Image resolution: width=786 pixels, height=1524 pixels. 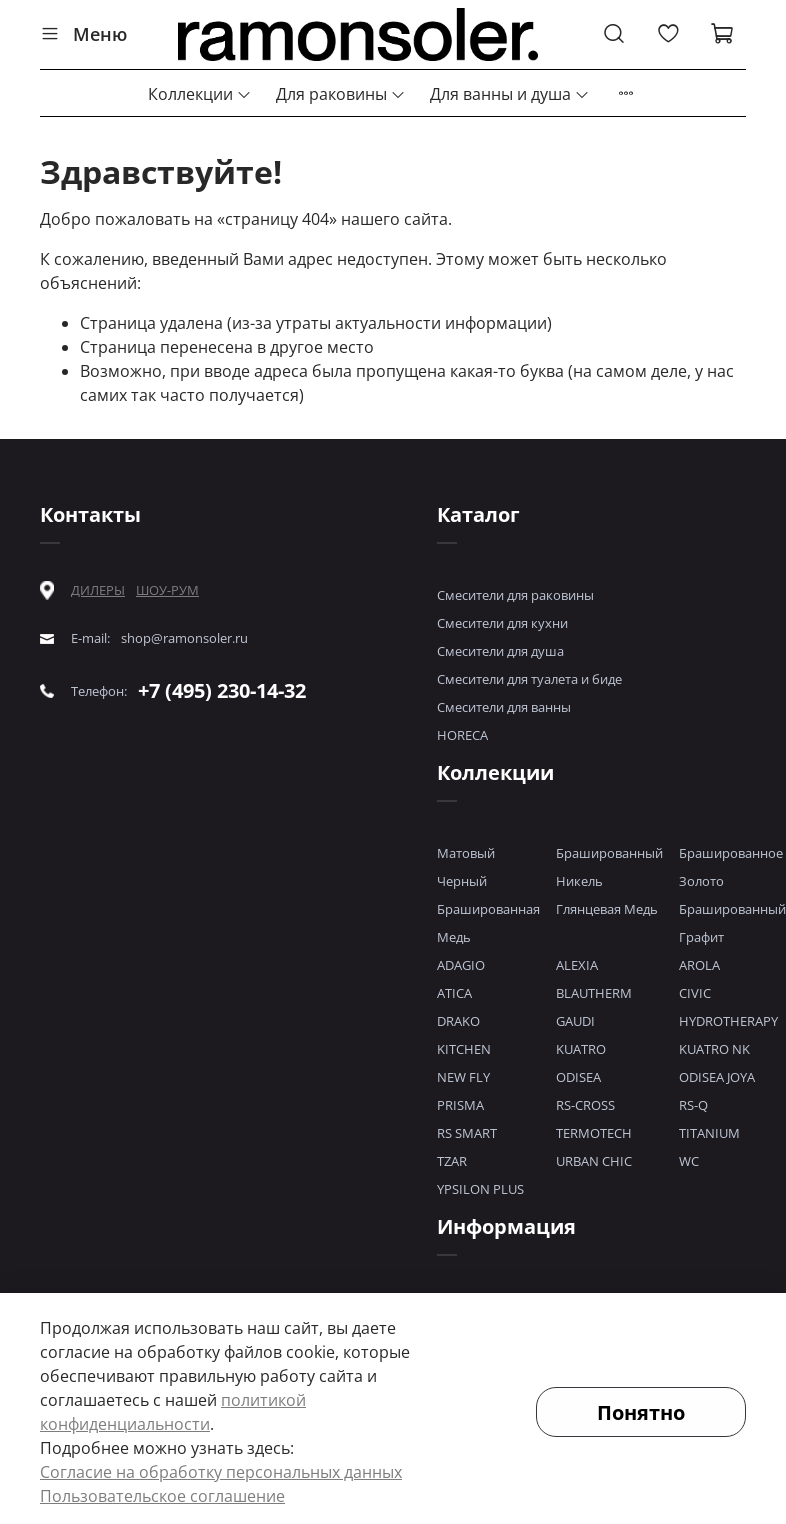 I want to click on Коллекции, so click(x=200, y=94).